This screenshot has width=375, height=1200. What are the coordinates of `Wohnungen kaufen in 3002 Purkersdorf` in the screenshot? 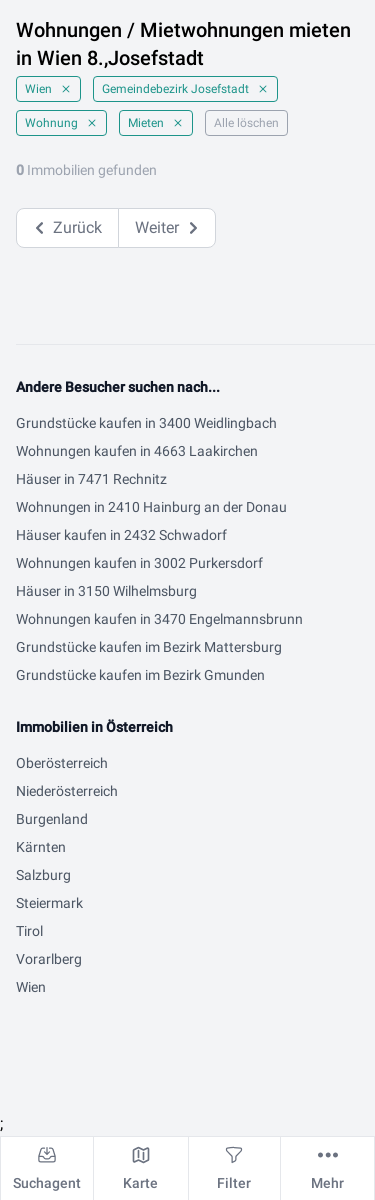 It's located at (139, 563).